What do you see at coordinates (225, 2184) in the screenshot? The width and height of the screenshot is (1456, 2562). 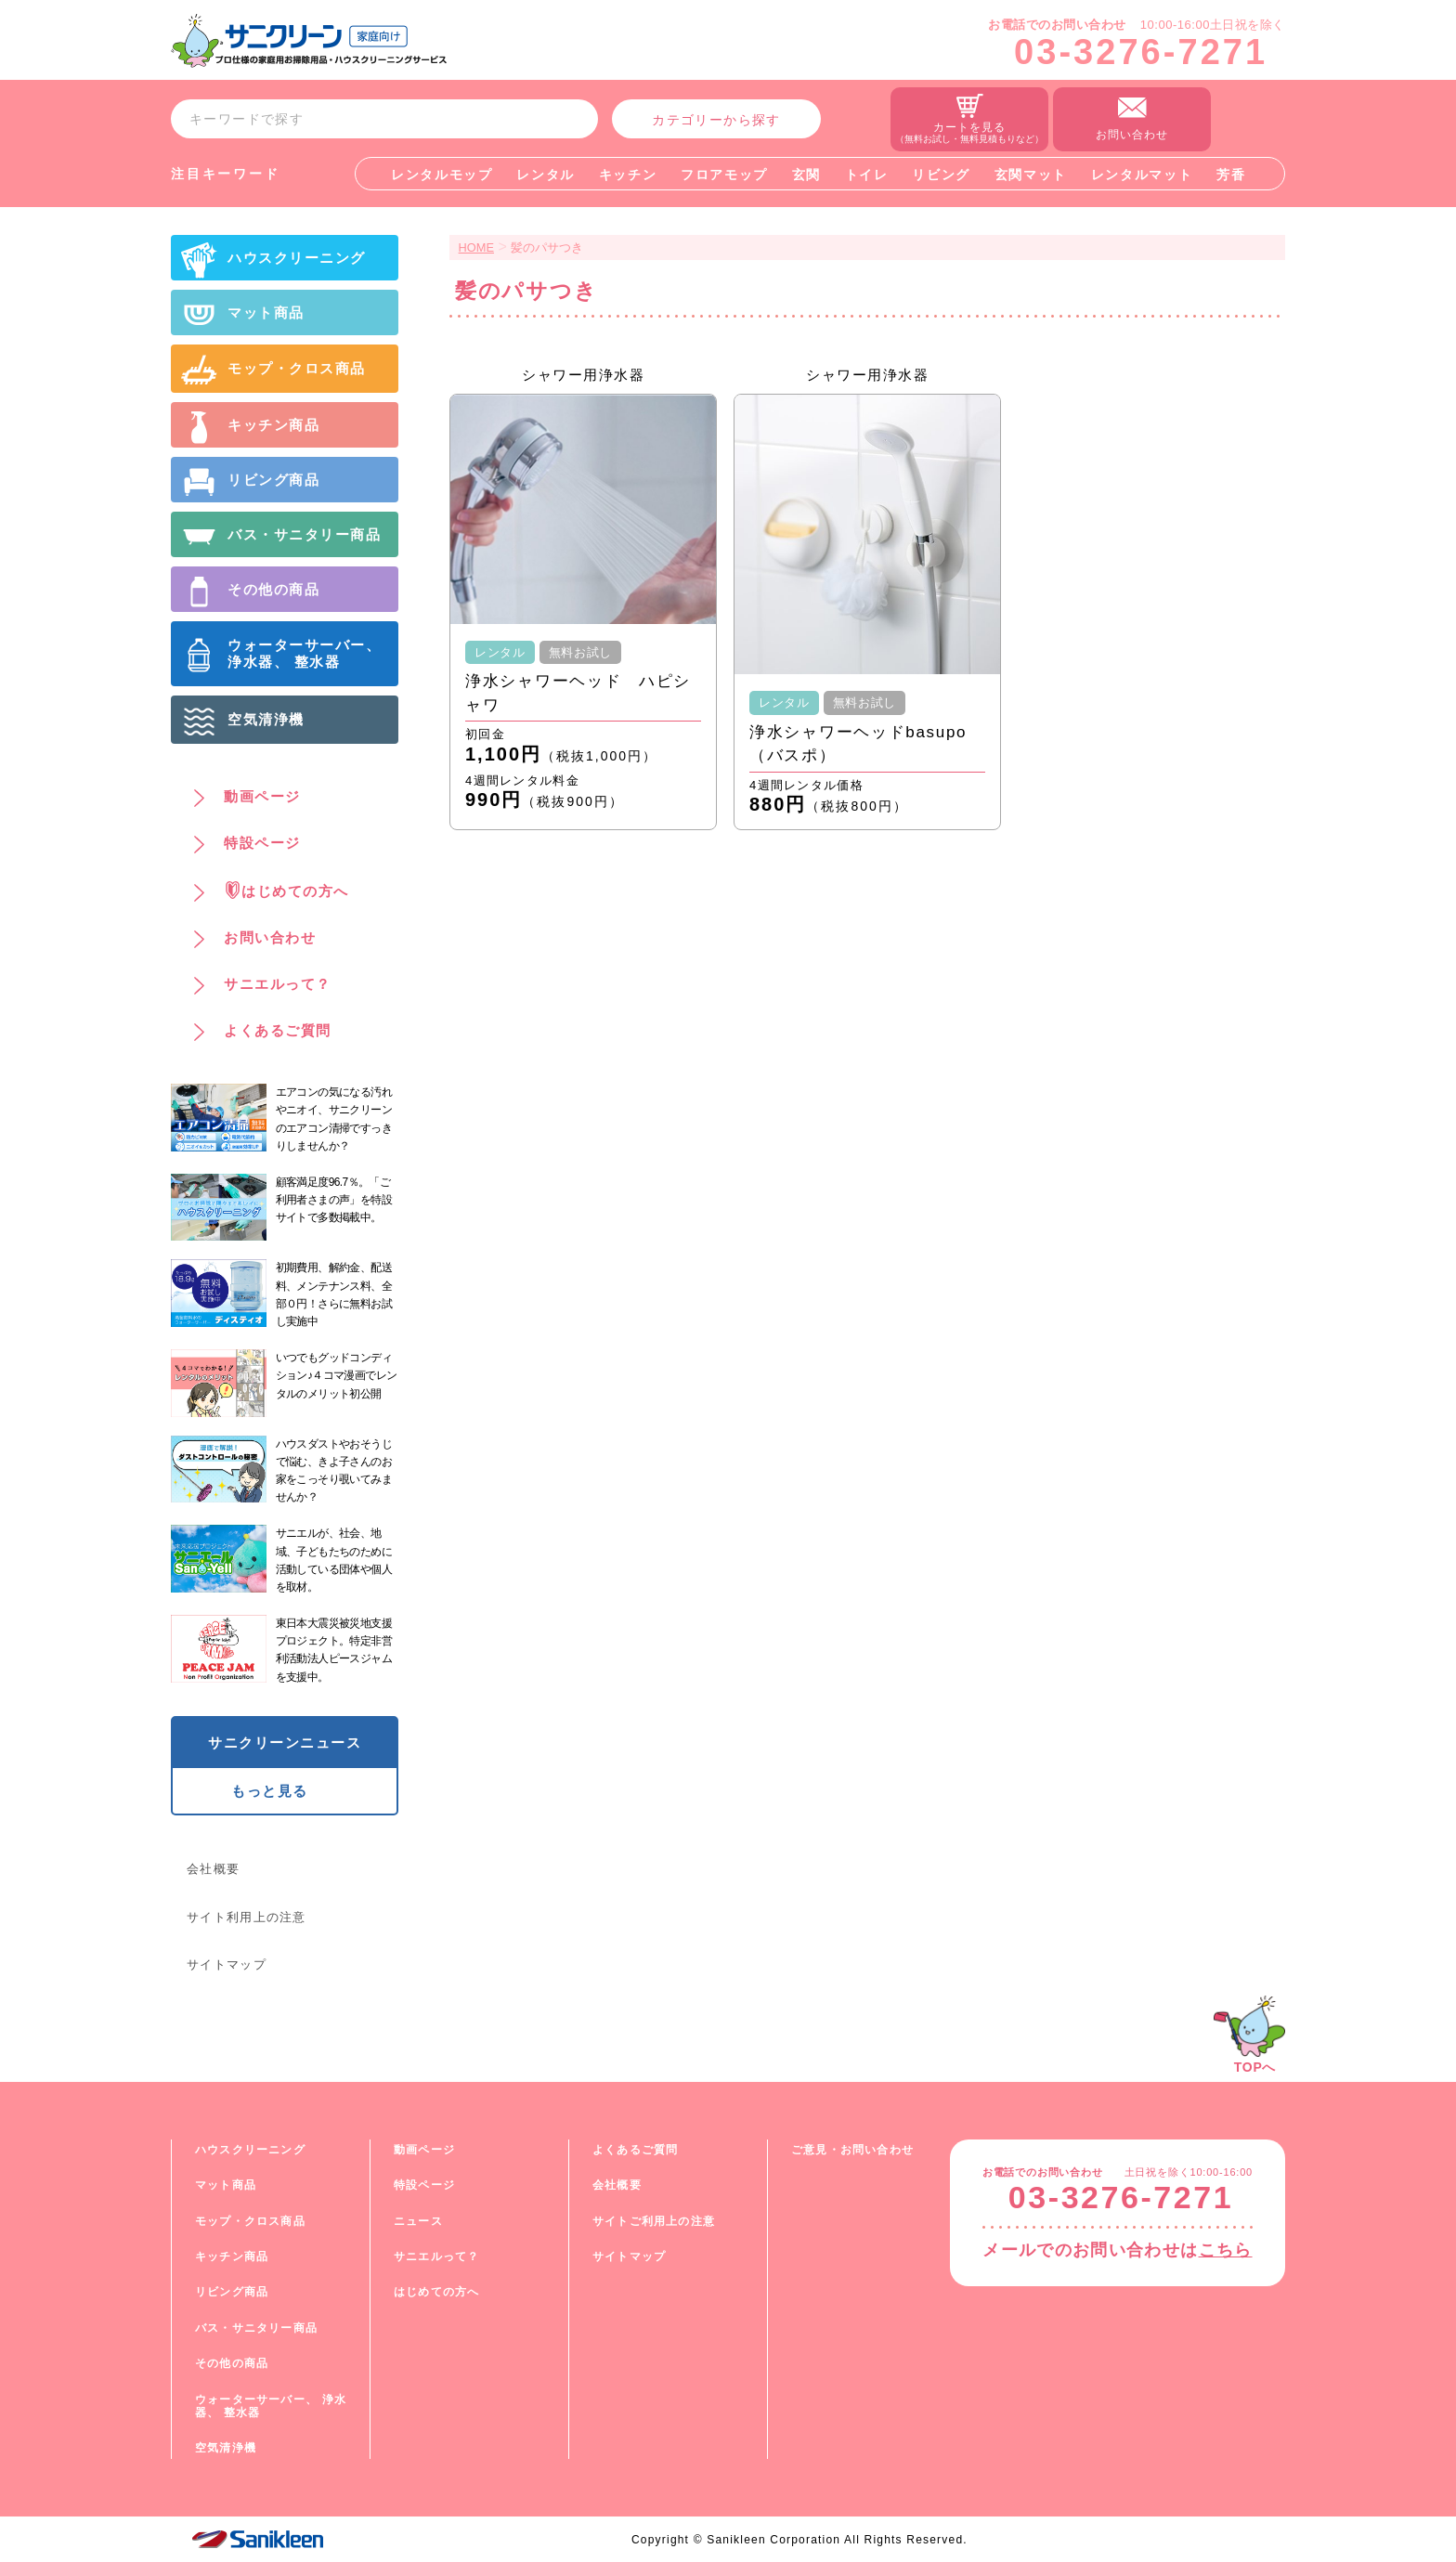 I see `マット商品` at bounding box center [225, 2184].